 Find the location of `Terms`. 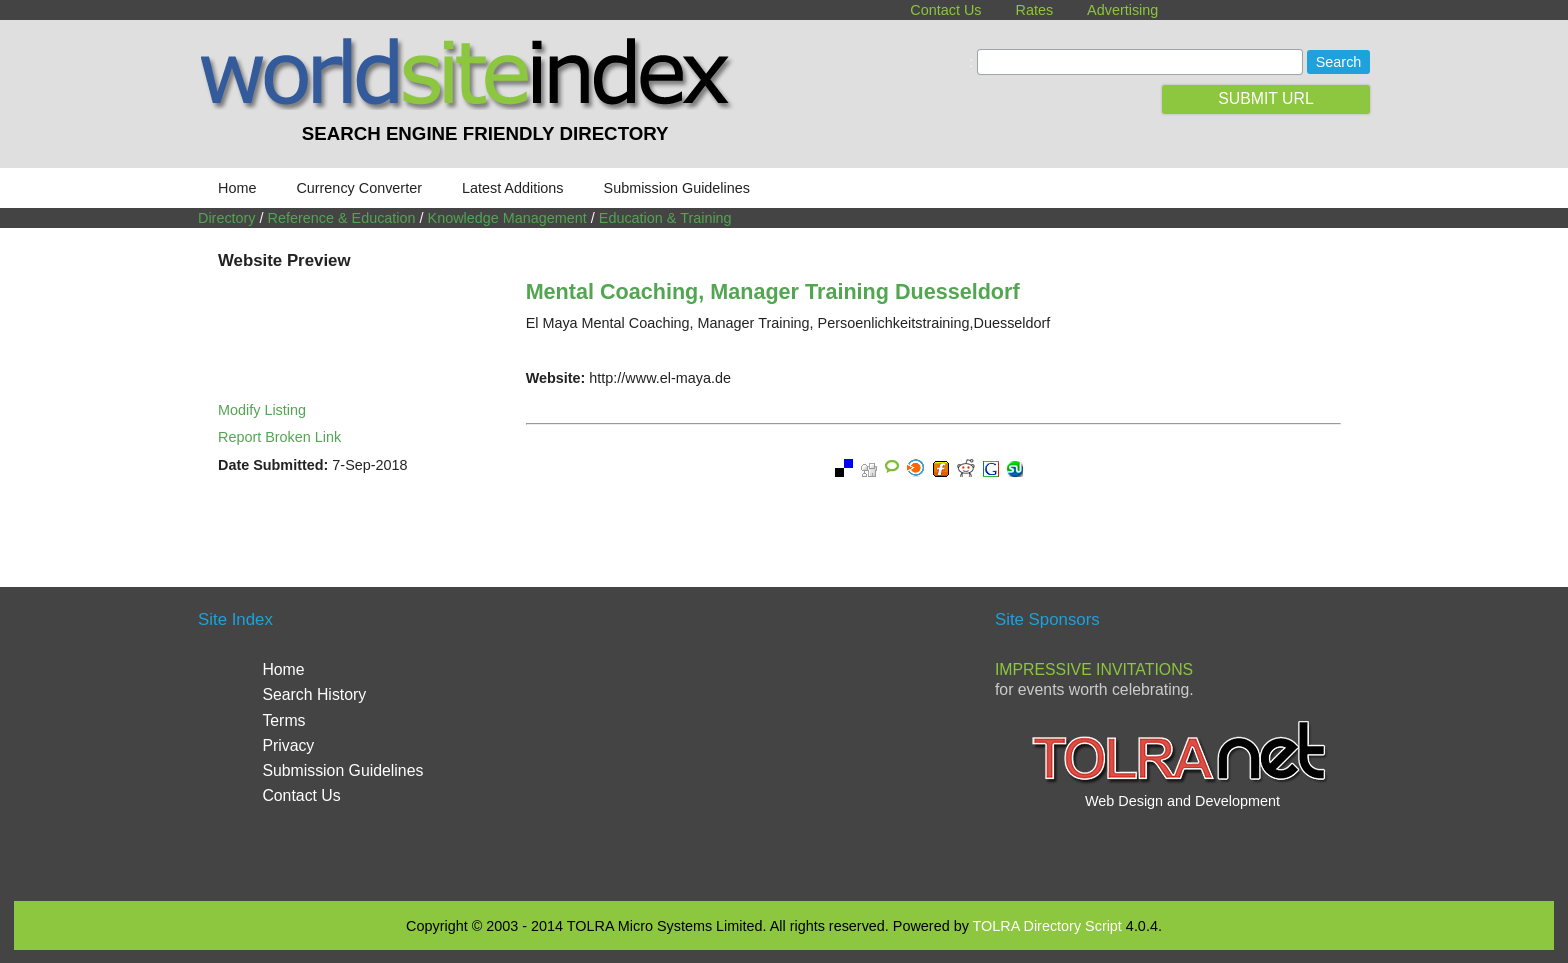

Terms is located at coordinates (283, 720).